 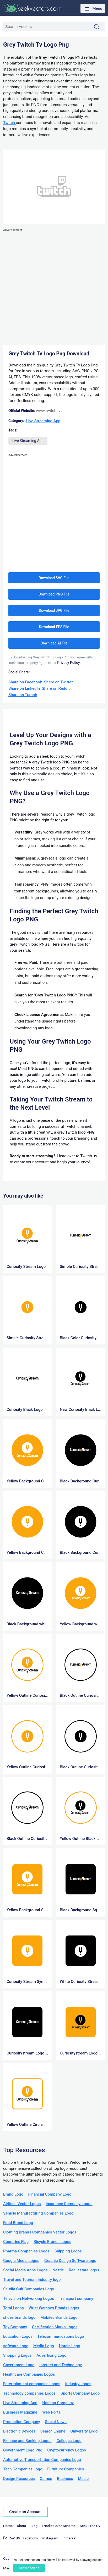 What do you see at coordinates (70, 2260) in the screenshot?
I see `Graphic Design Software logo` at bounding box center [70, 2260].